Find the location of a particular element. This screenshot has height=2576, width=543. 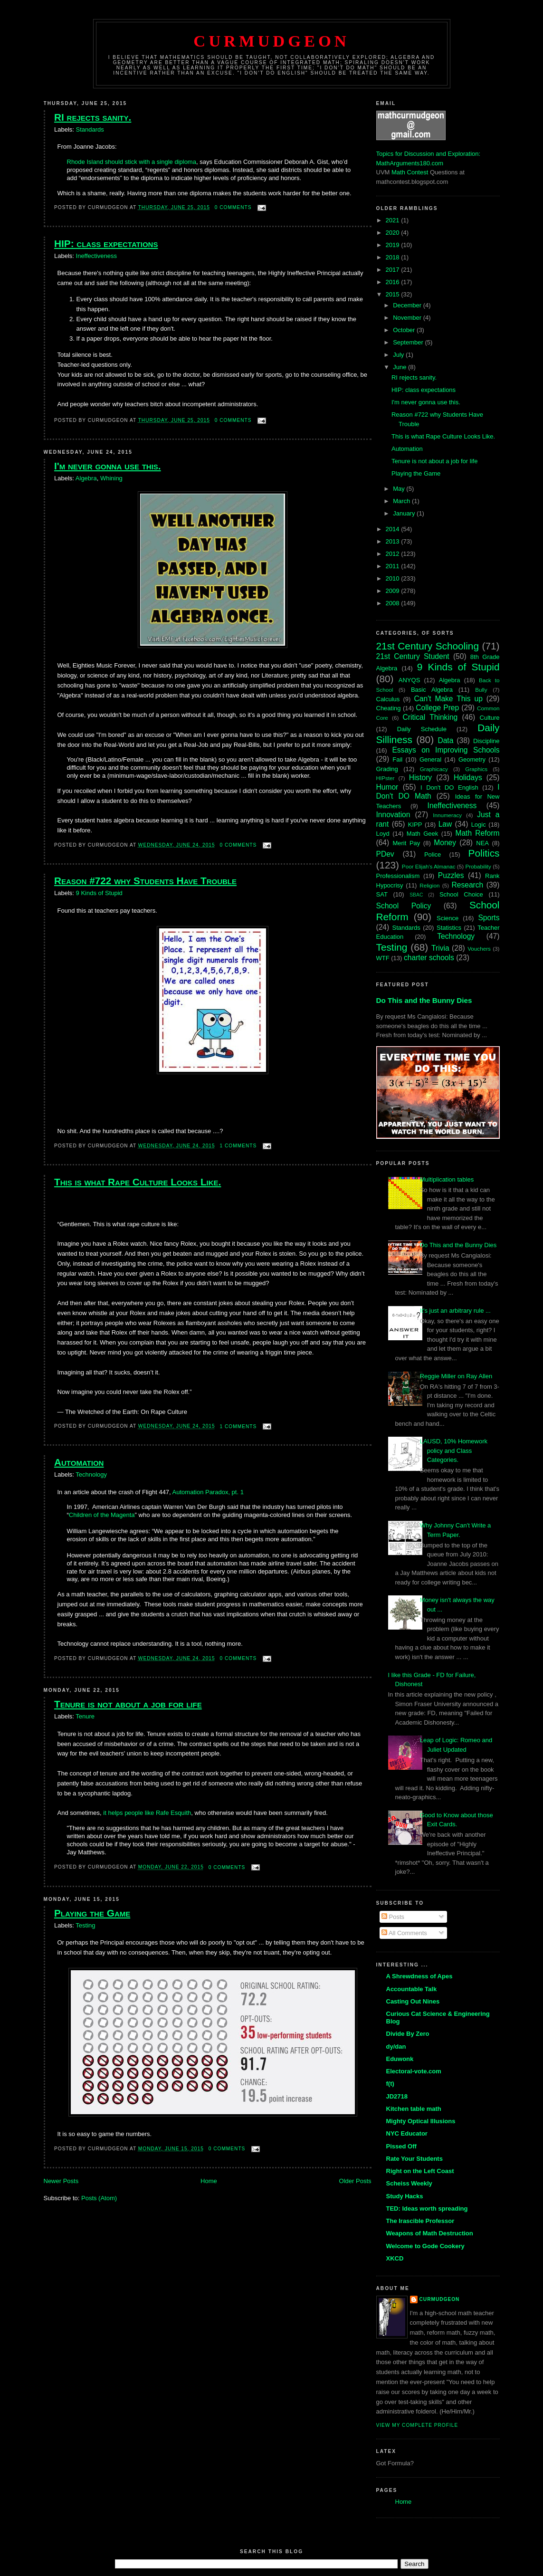

May is located at coordinates (399, 488).